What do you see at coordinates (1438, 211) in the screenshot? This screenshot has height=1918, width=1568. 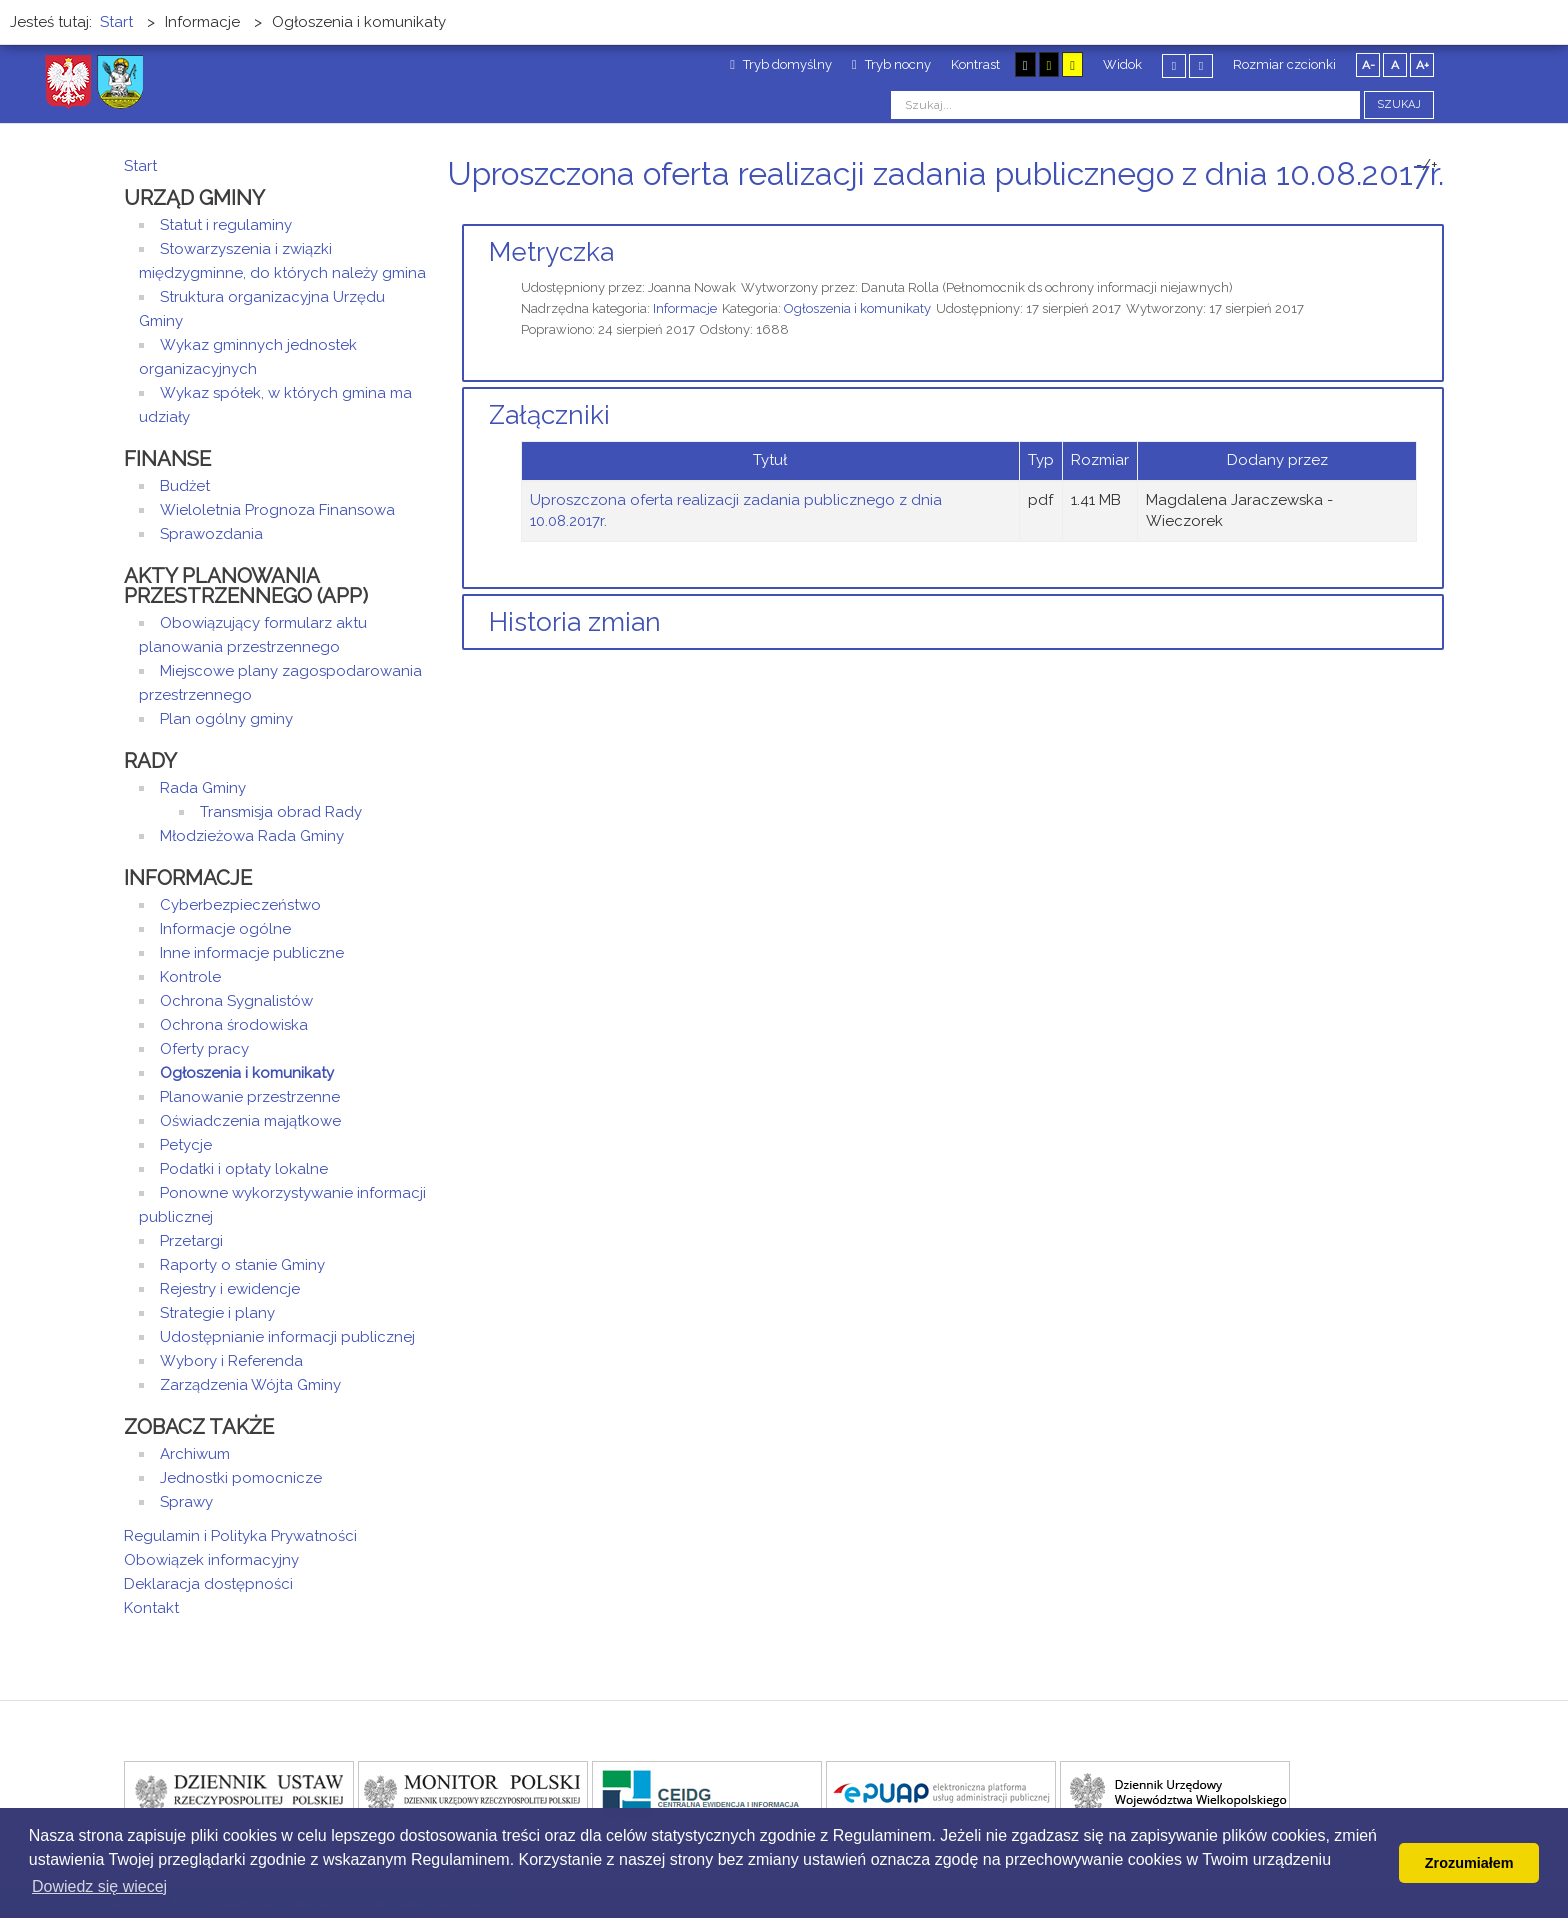 I see `E-mail` at bounding box center [1438, 211].